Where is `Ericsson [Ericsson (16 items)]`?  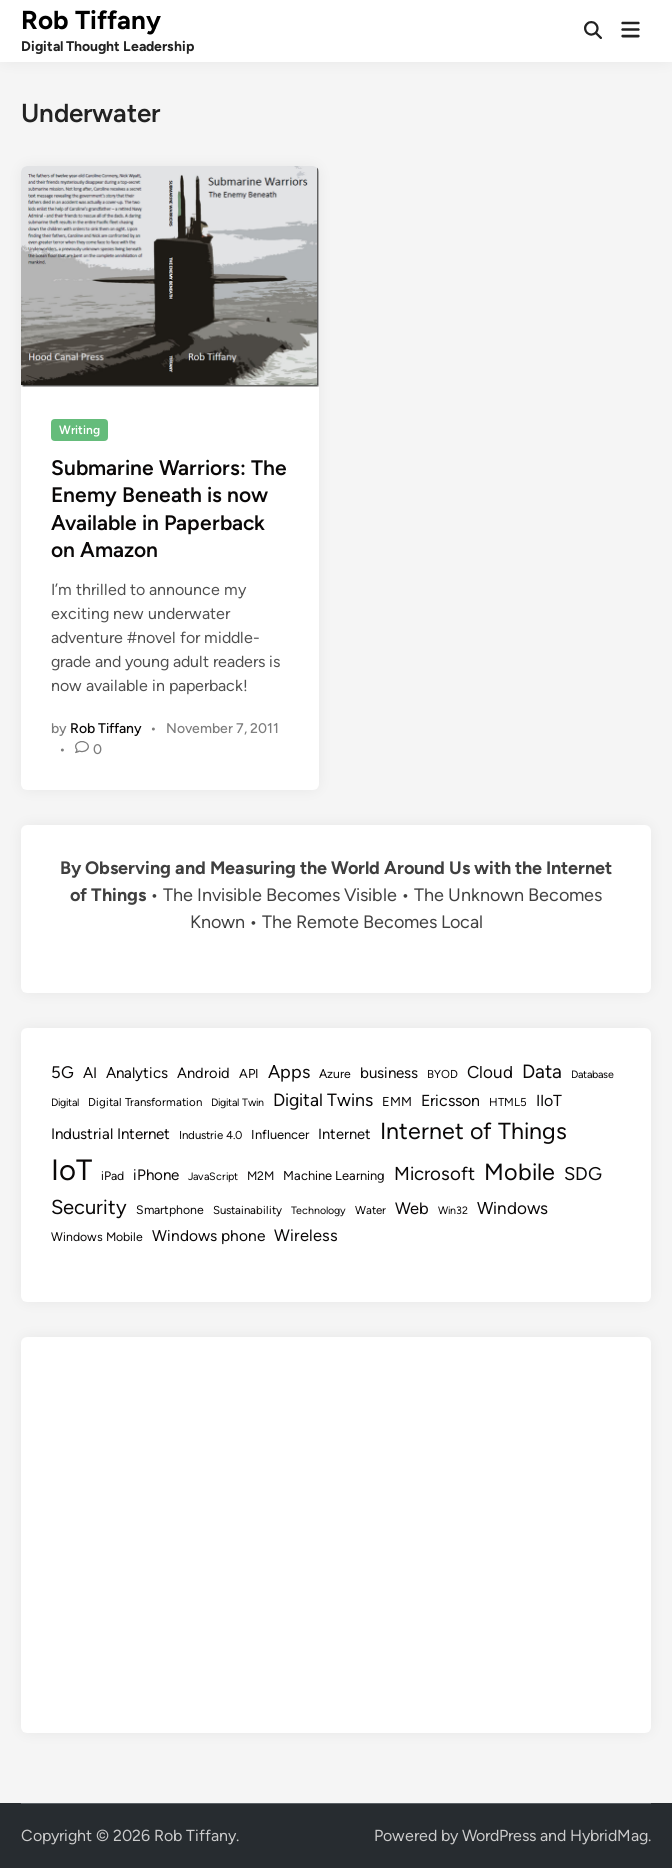
Ericsson [Ericsson (16 items)] is located at coordinates (450, 1100).